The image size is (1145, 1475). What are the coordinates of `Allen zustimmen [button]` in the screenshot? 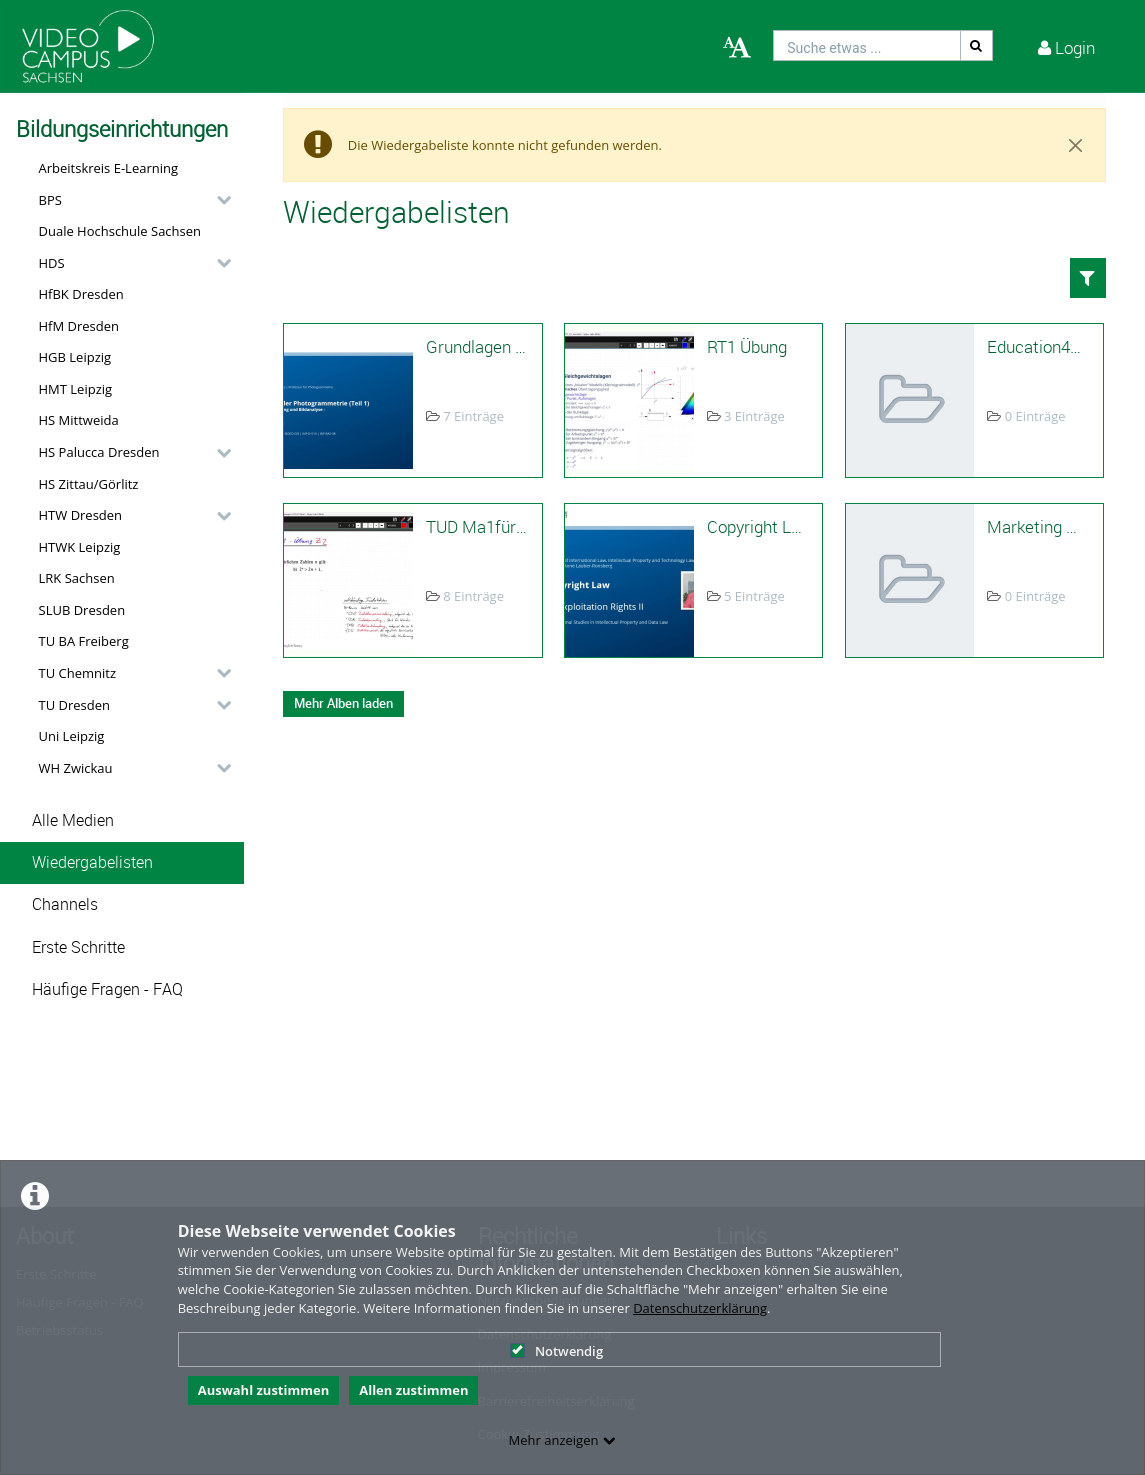 It's located at (413, 1390).